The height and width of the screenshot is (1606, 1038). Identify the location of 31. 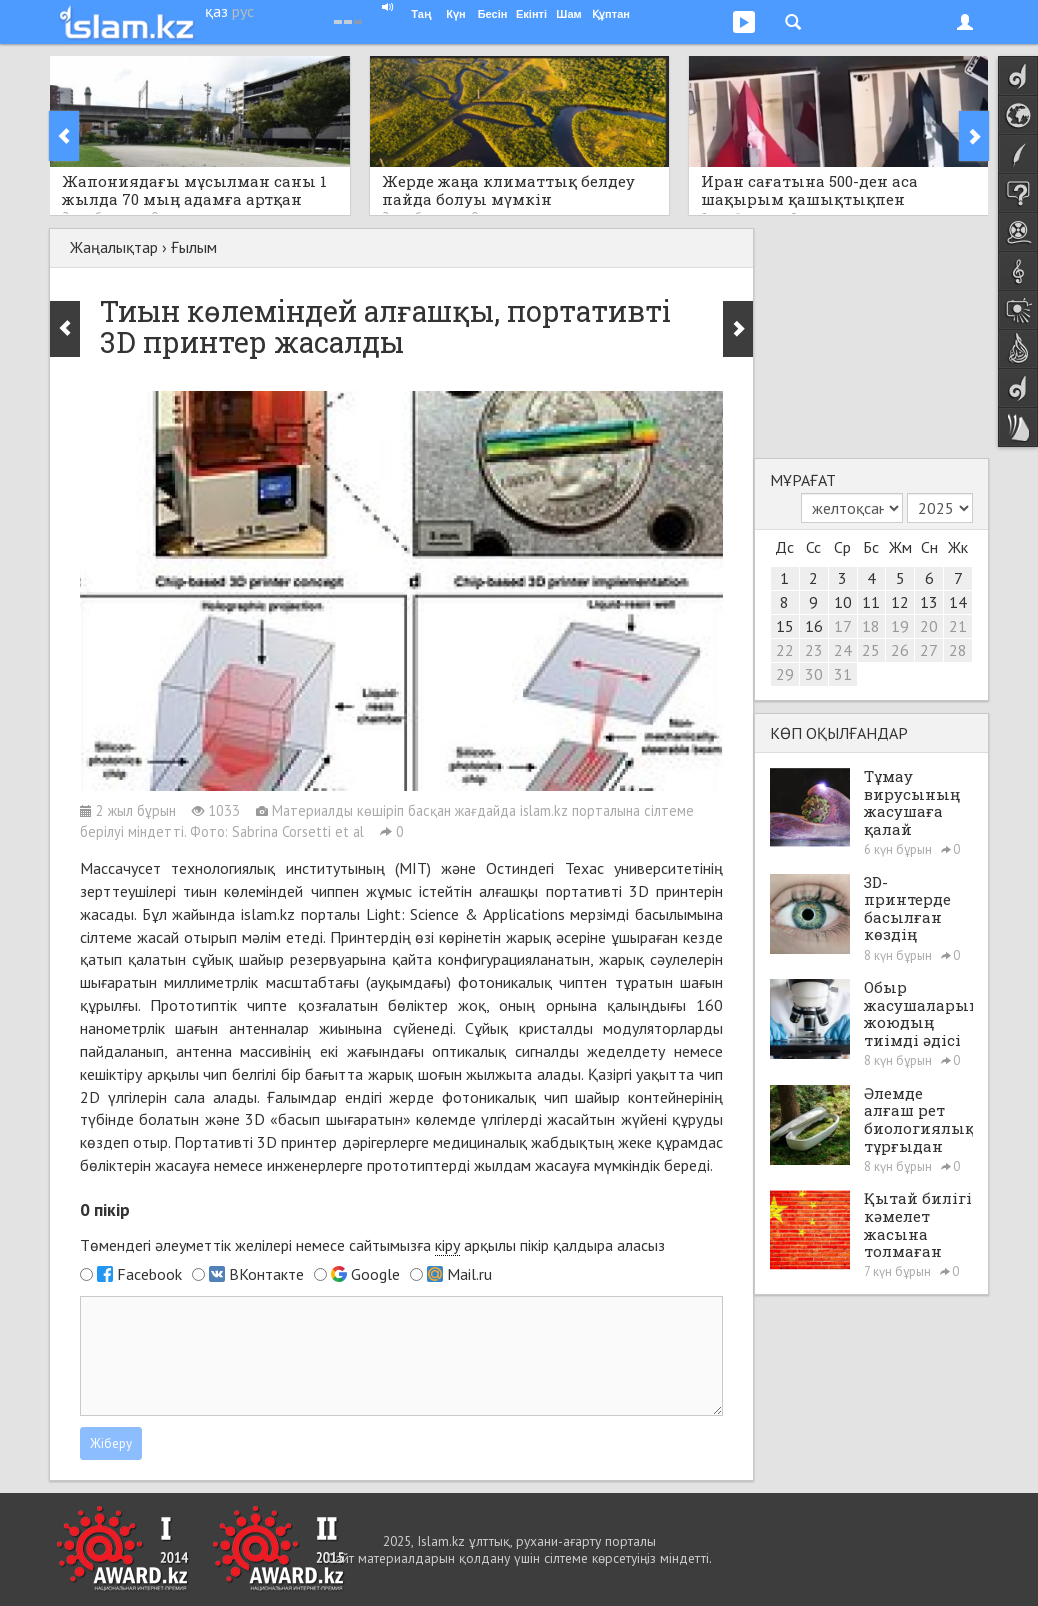
(843, 674).